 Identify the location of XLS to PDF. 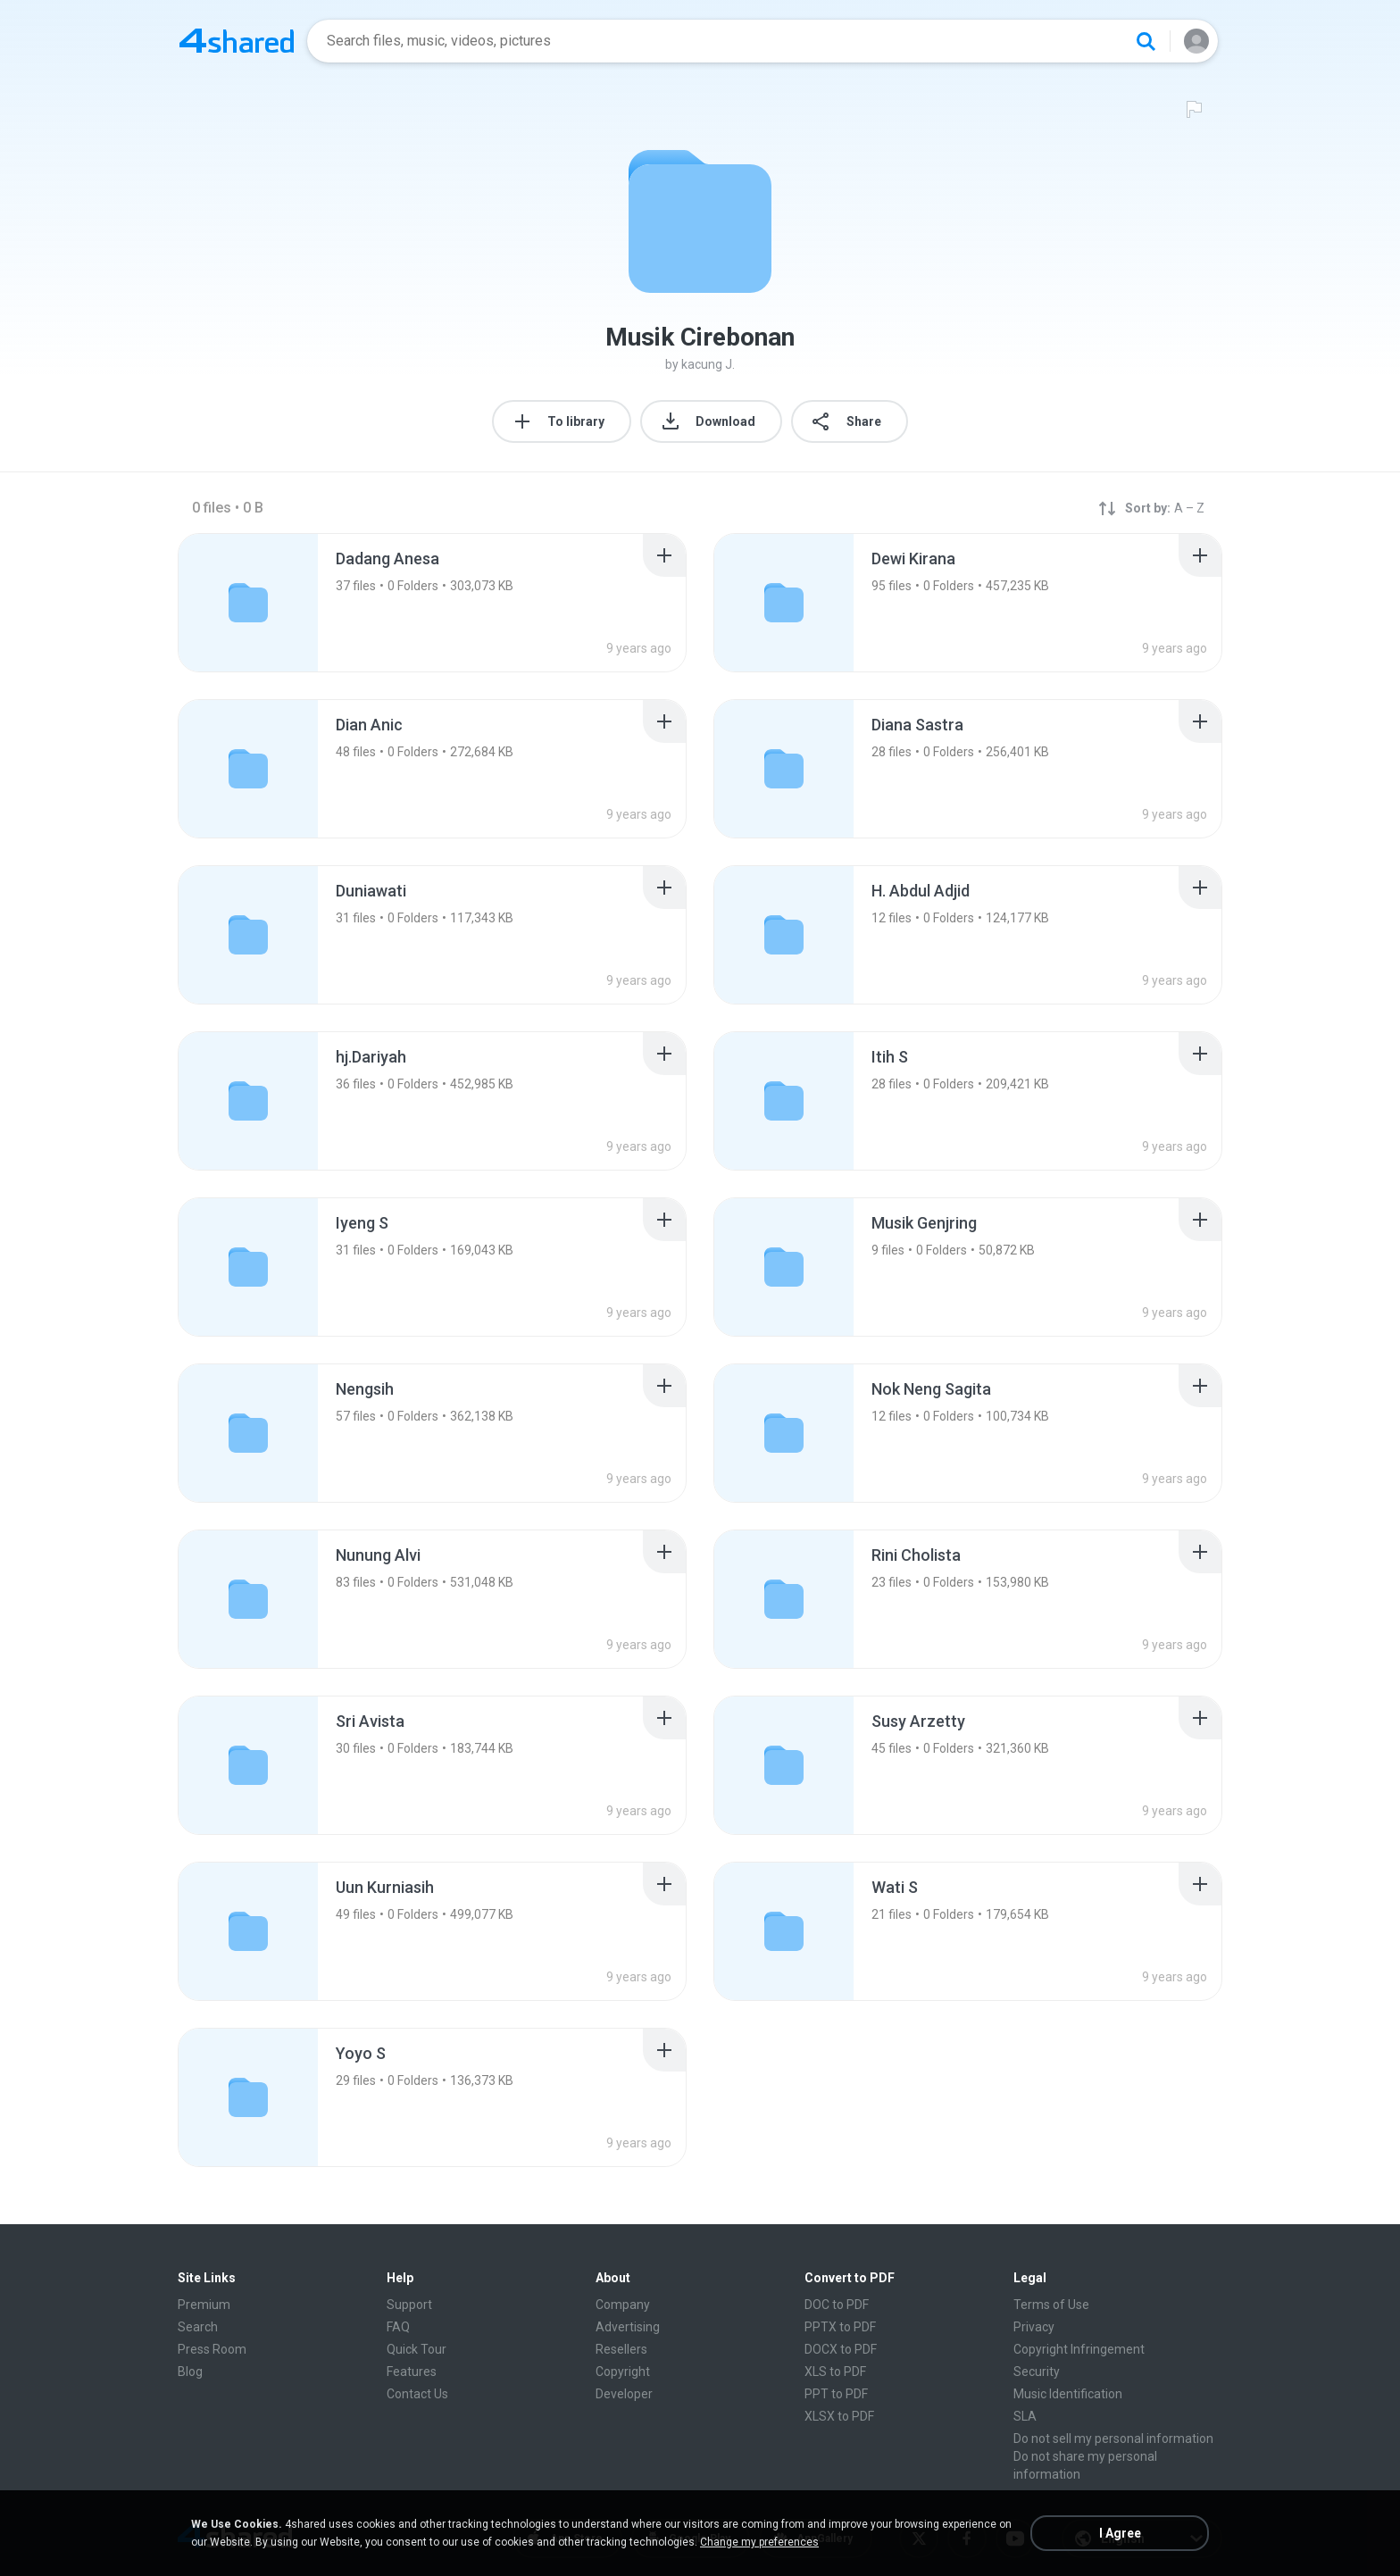
(835, 2371).